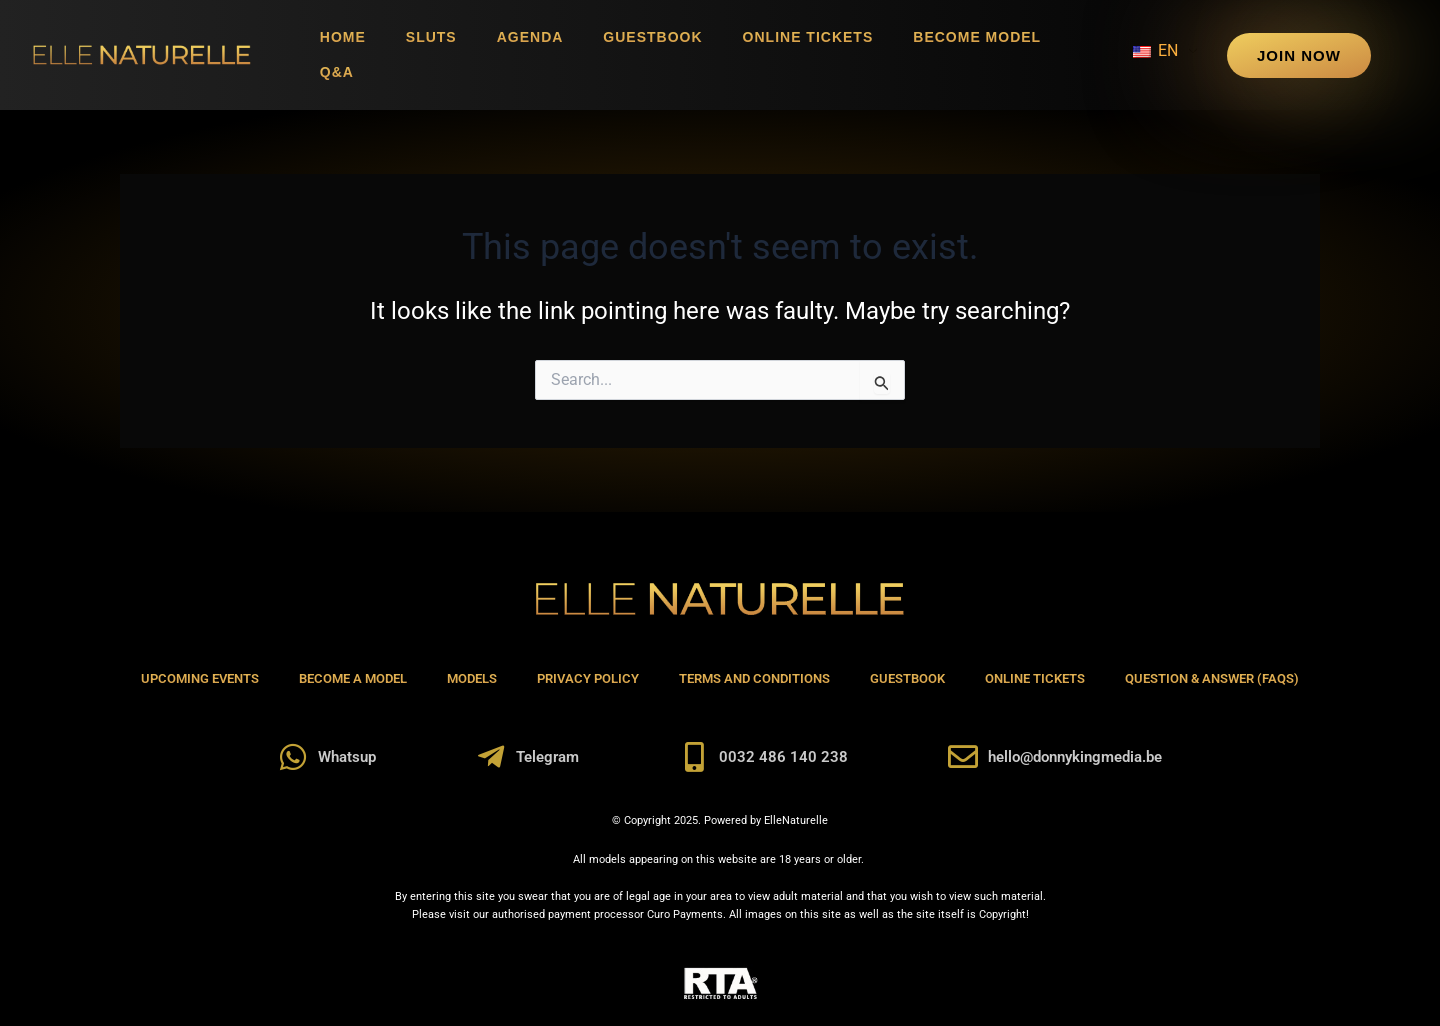 The height and width of the screenshot is (1026, 1440). I want to click on EN, so click(1155, 50).